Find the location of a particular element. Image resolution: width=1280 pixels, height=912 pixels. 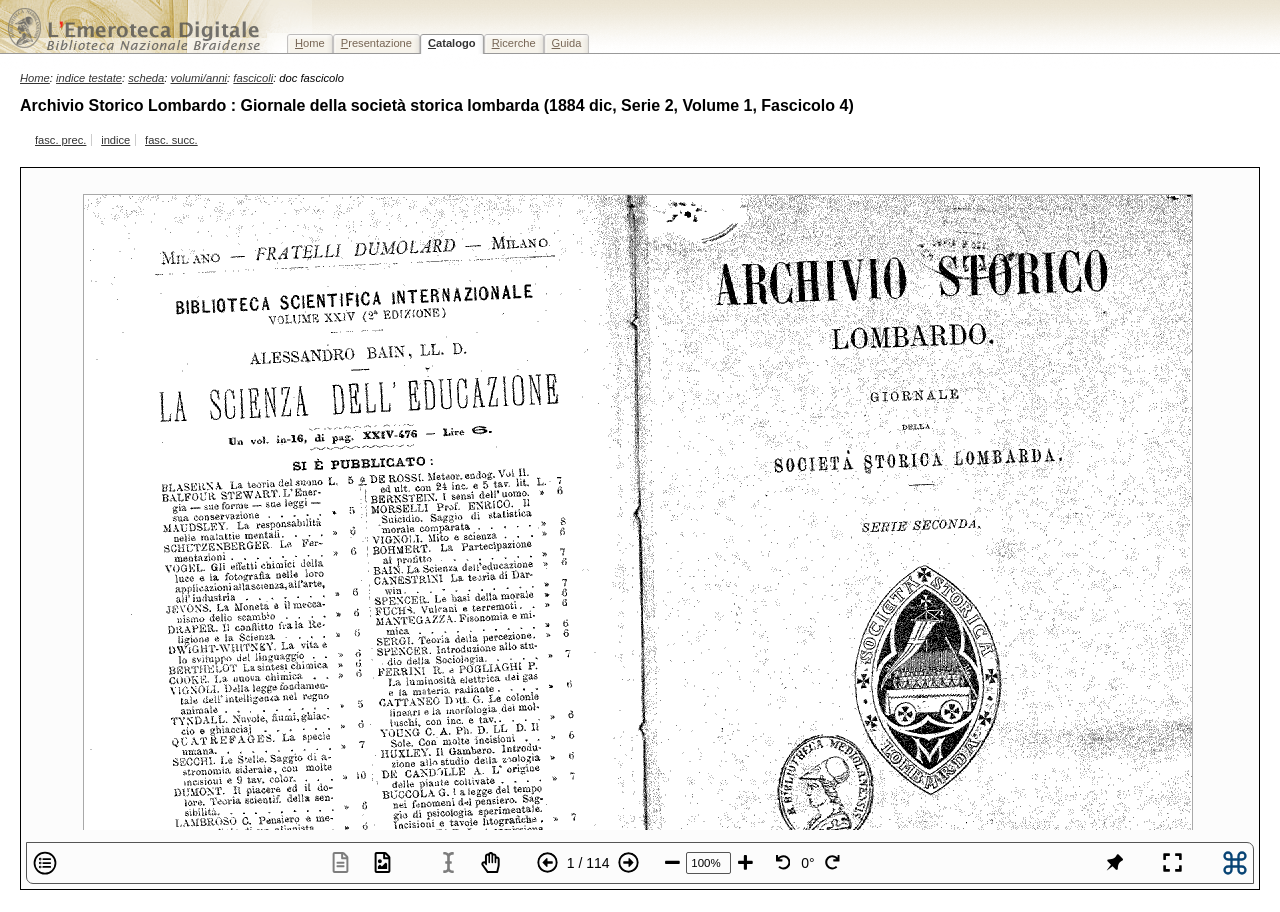

indice is located at coordinates (115, 140).